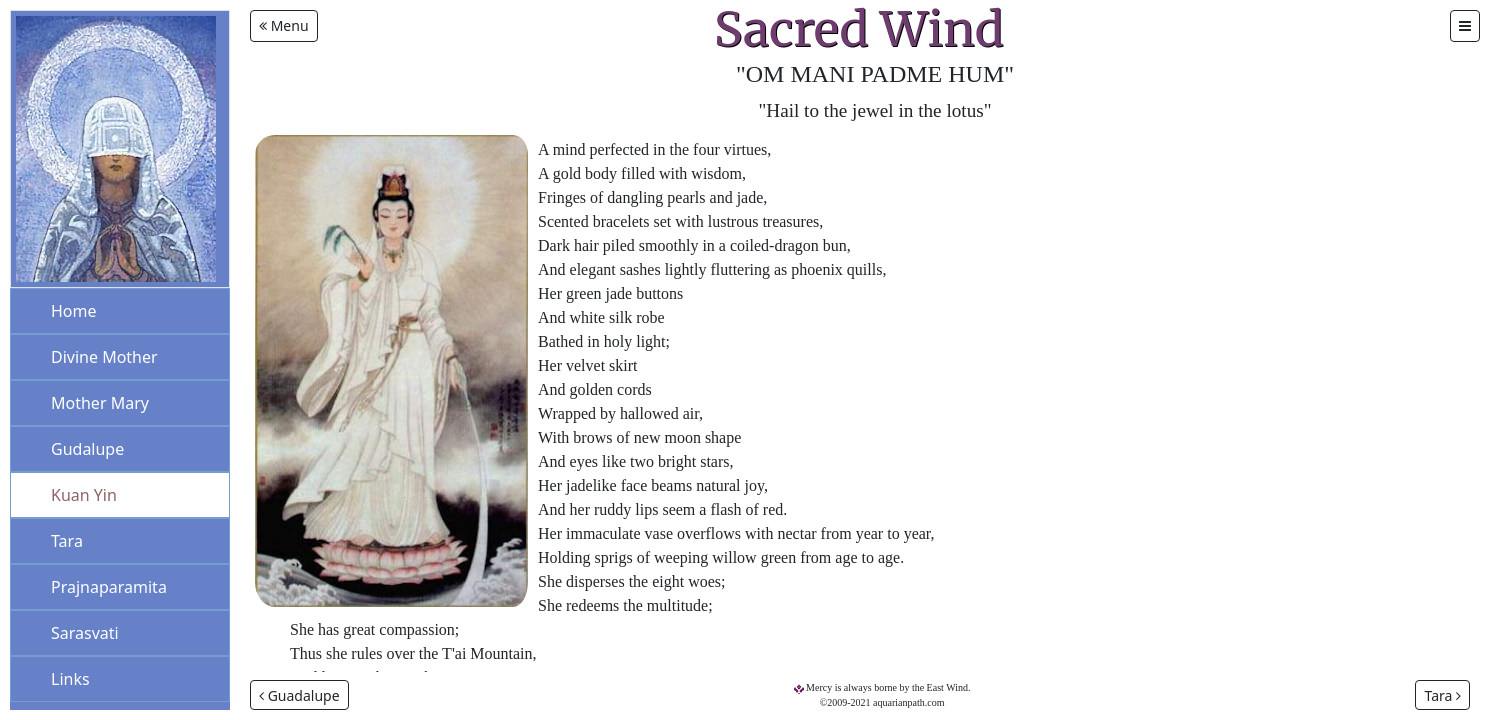 This screenshot has width=1510, height=720. What do you see at coordinates (109, 587) in the screenshot?
I see `Prajnaparamita` at bounding box center [109, 587].